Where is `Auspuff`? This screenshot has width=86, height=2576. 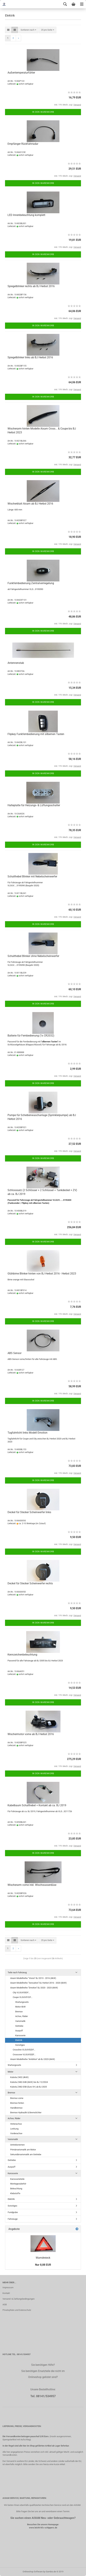
Auspuff is located at coordinates (19, 2030).